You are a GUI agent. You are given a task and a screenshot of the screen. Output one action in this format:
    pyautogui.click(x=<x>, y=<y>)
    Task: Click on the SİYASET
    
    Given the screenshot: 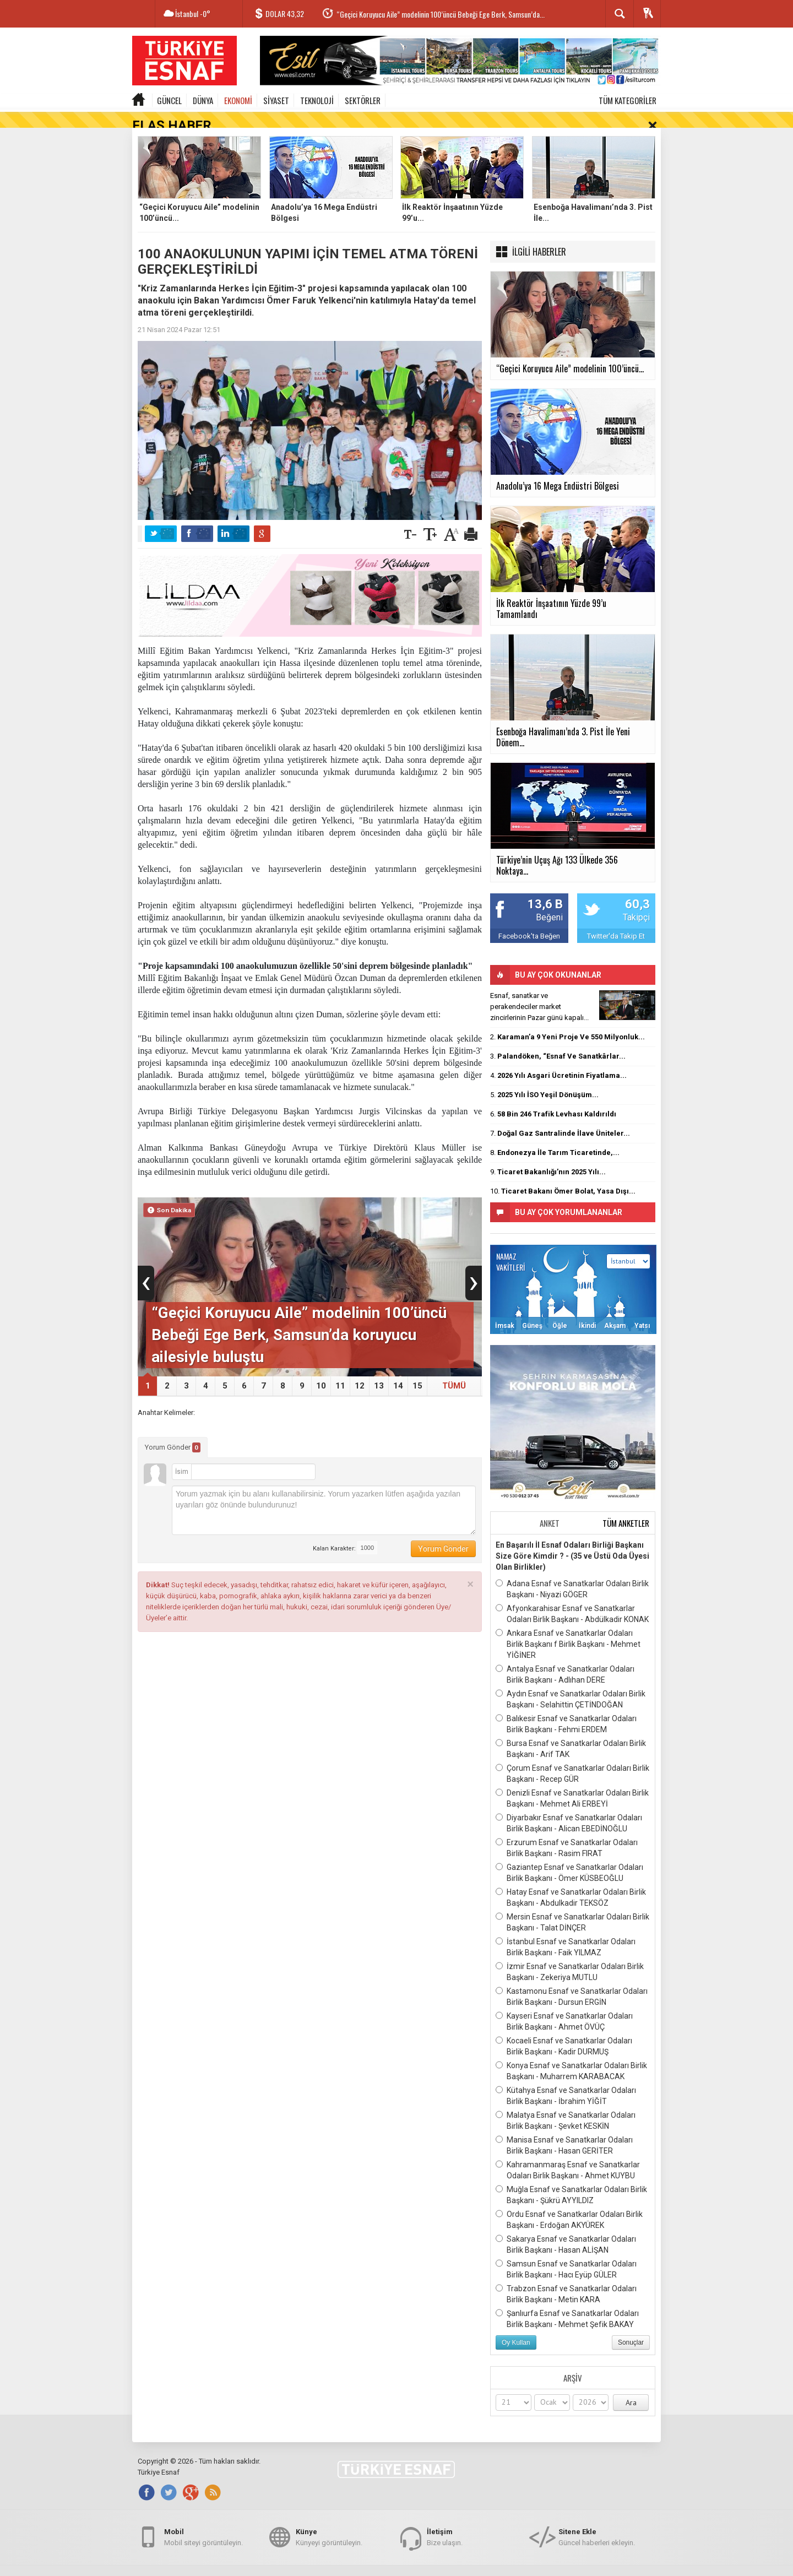 What is the action you would take?
    pyautogui.click(x=276, y=100)
    